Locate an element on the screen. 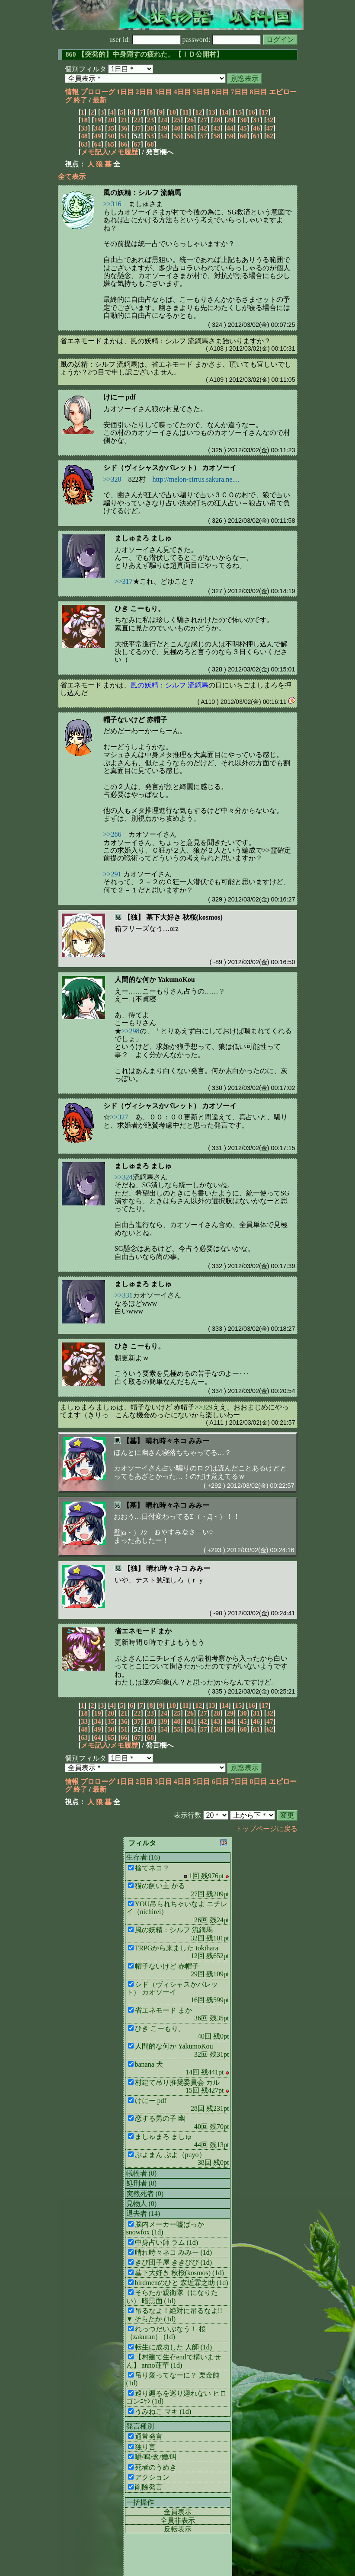 The image size is (355, 2576). 43 is located at coordinates (216, 128).